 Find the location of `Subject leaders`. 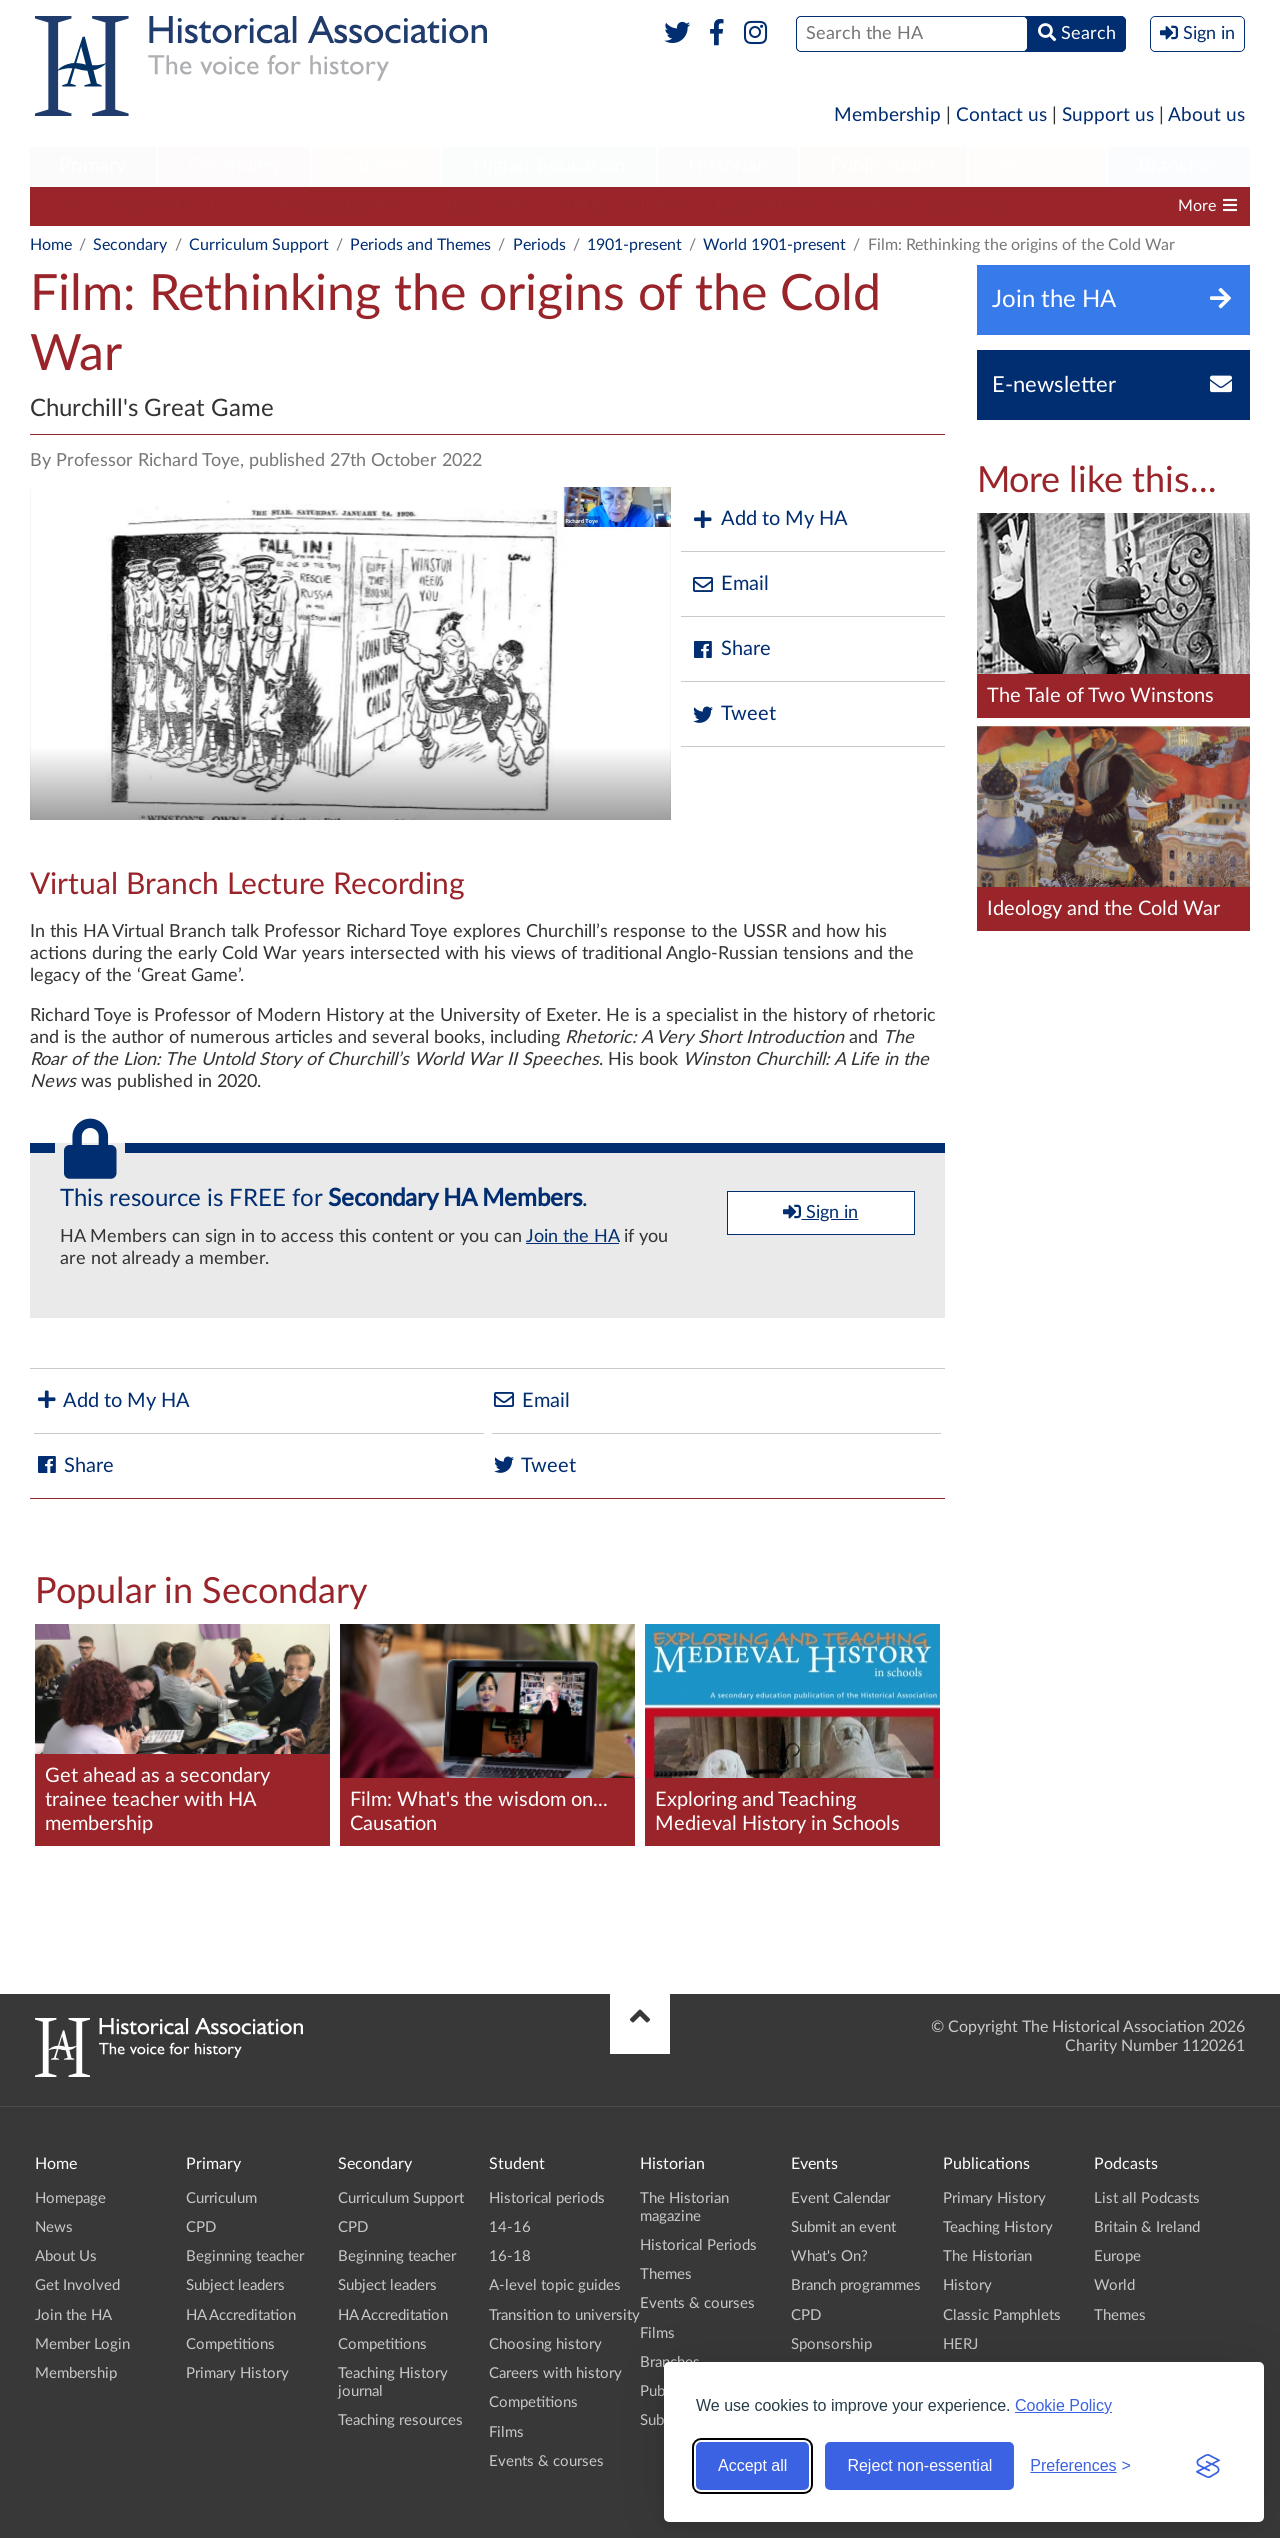

Subject leaders is located at coordinates (482, 206).